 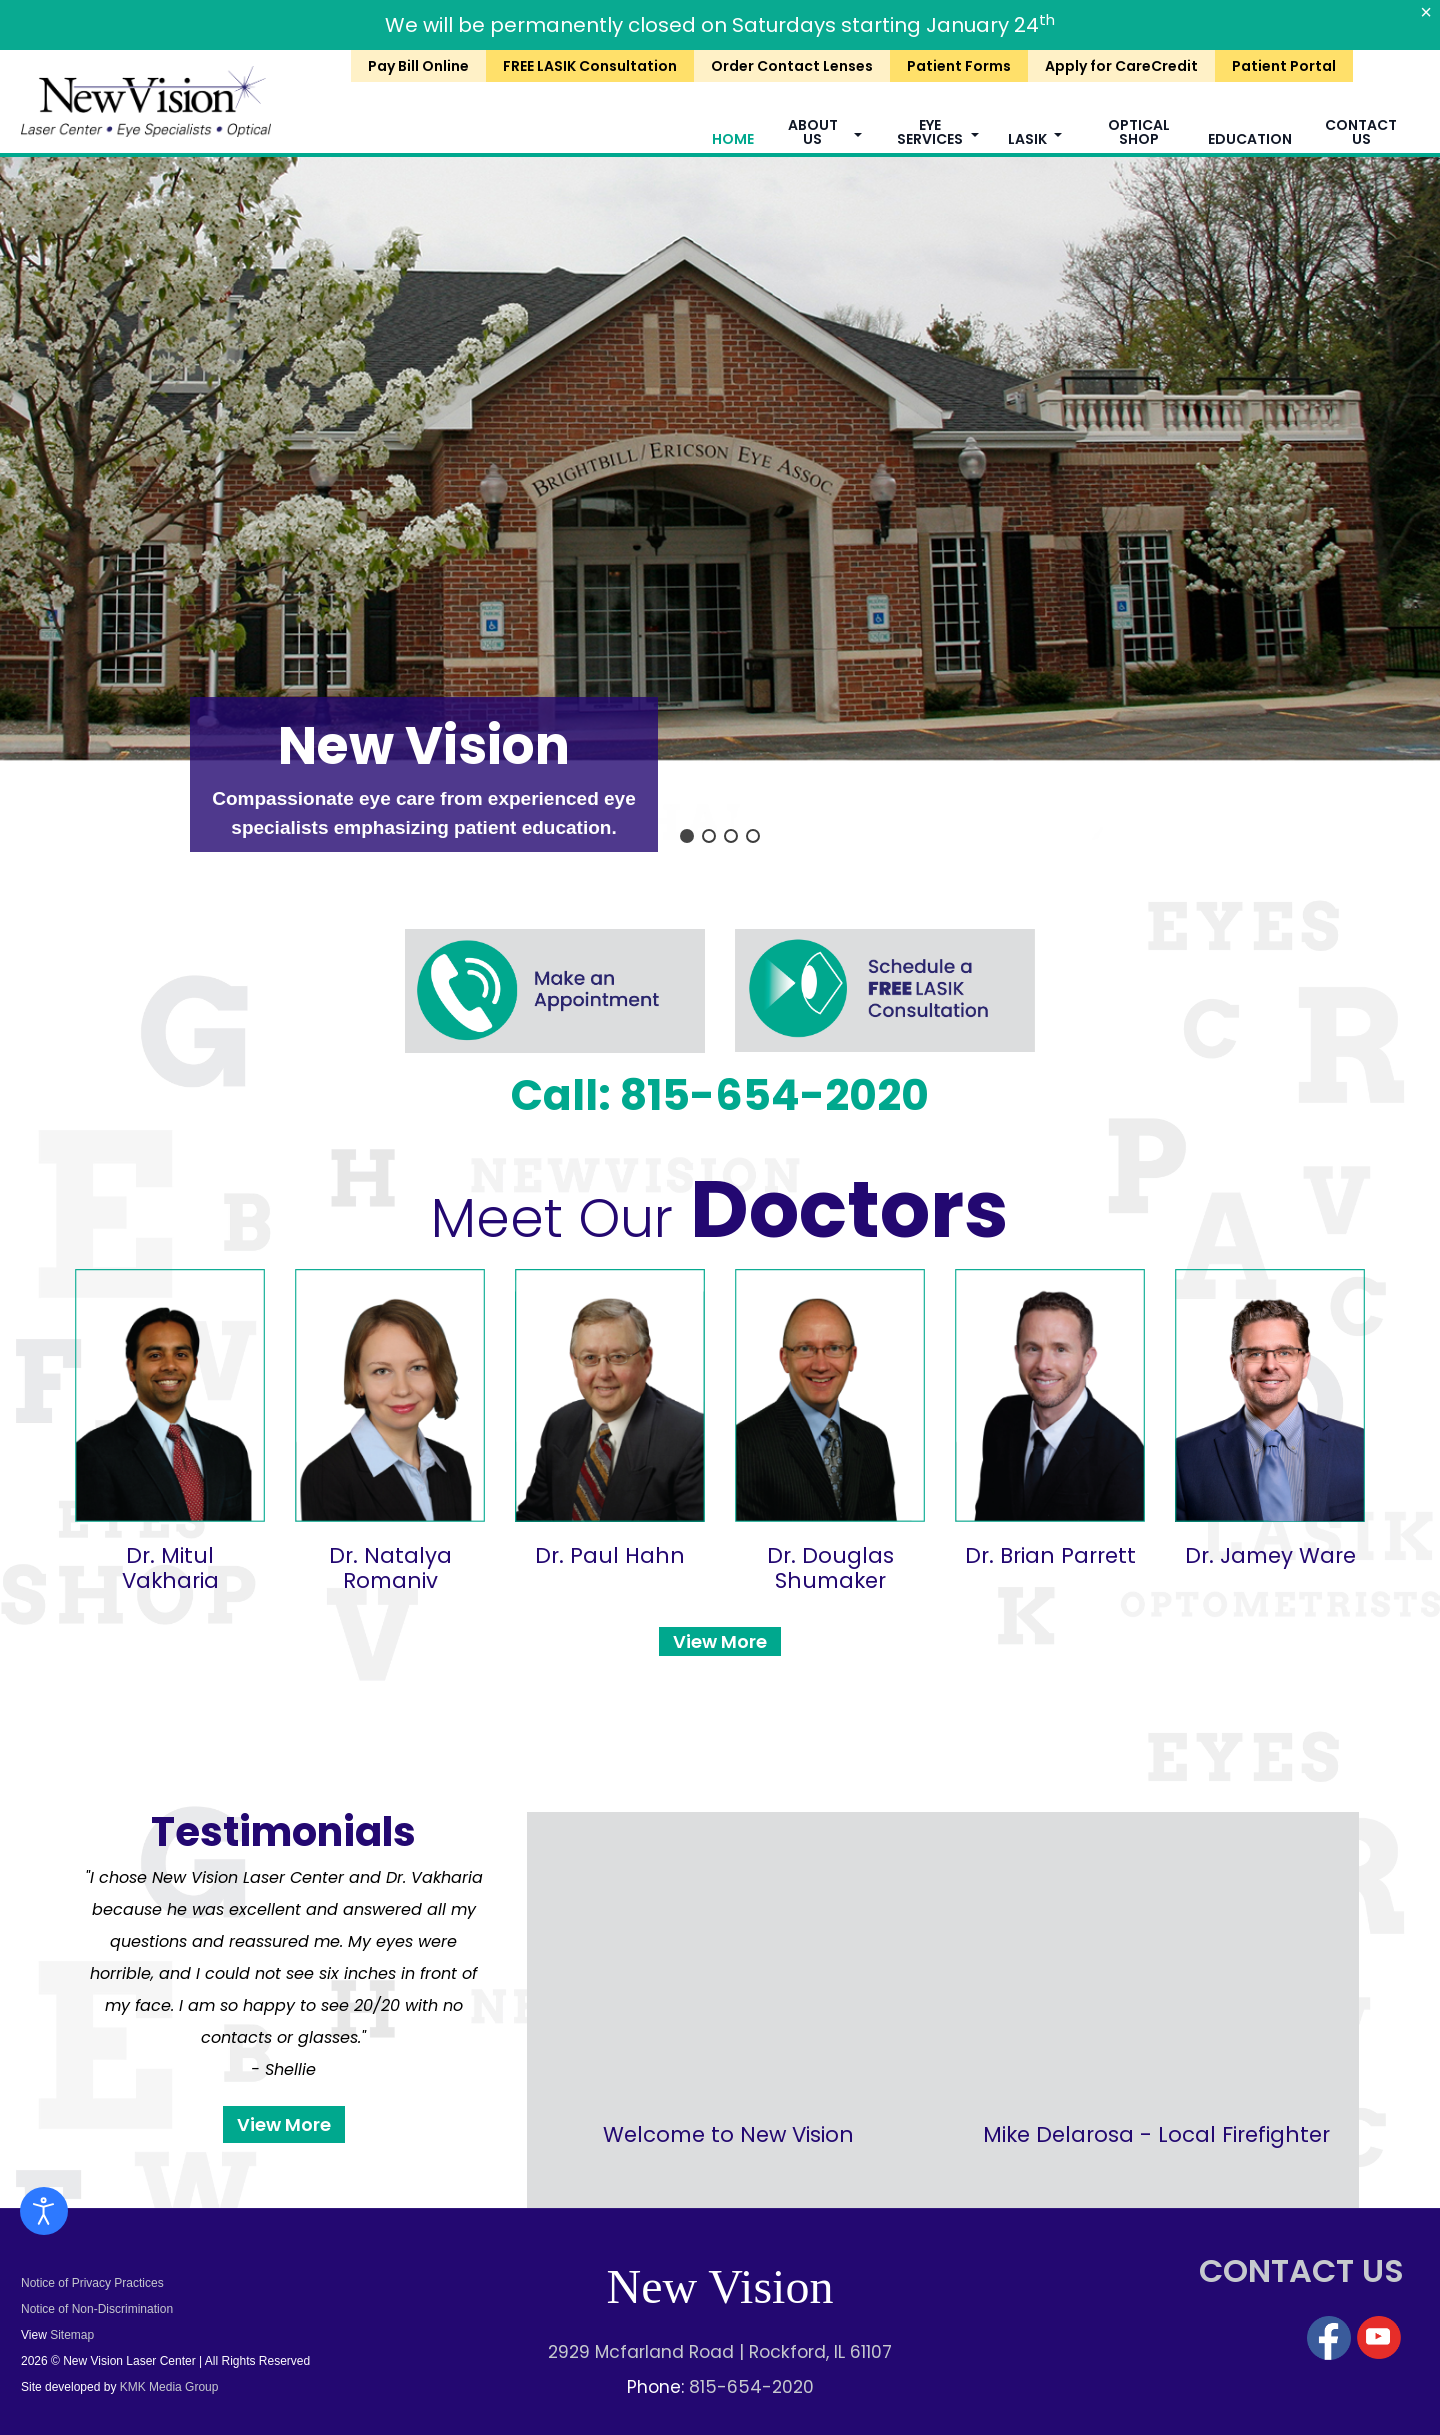 I want to click on Dr. Jamey Ware, so click(x=1270, y=1555).